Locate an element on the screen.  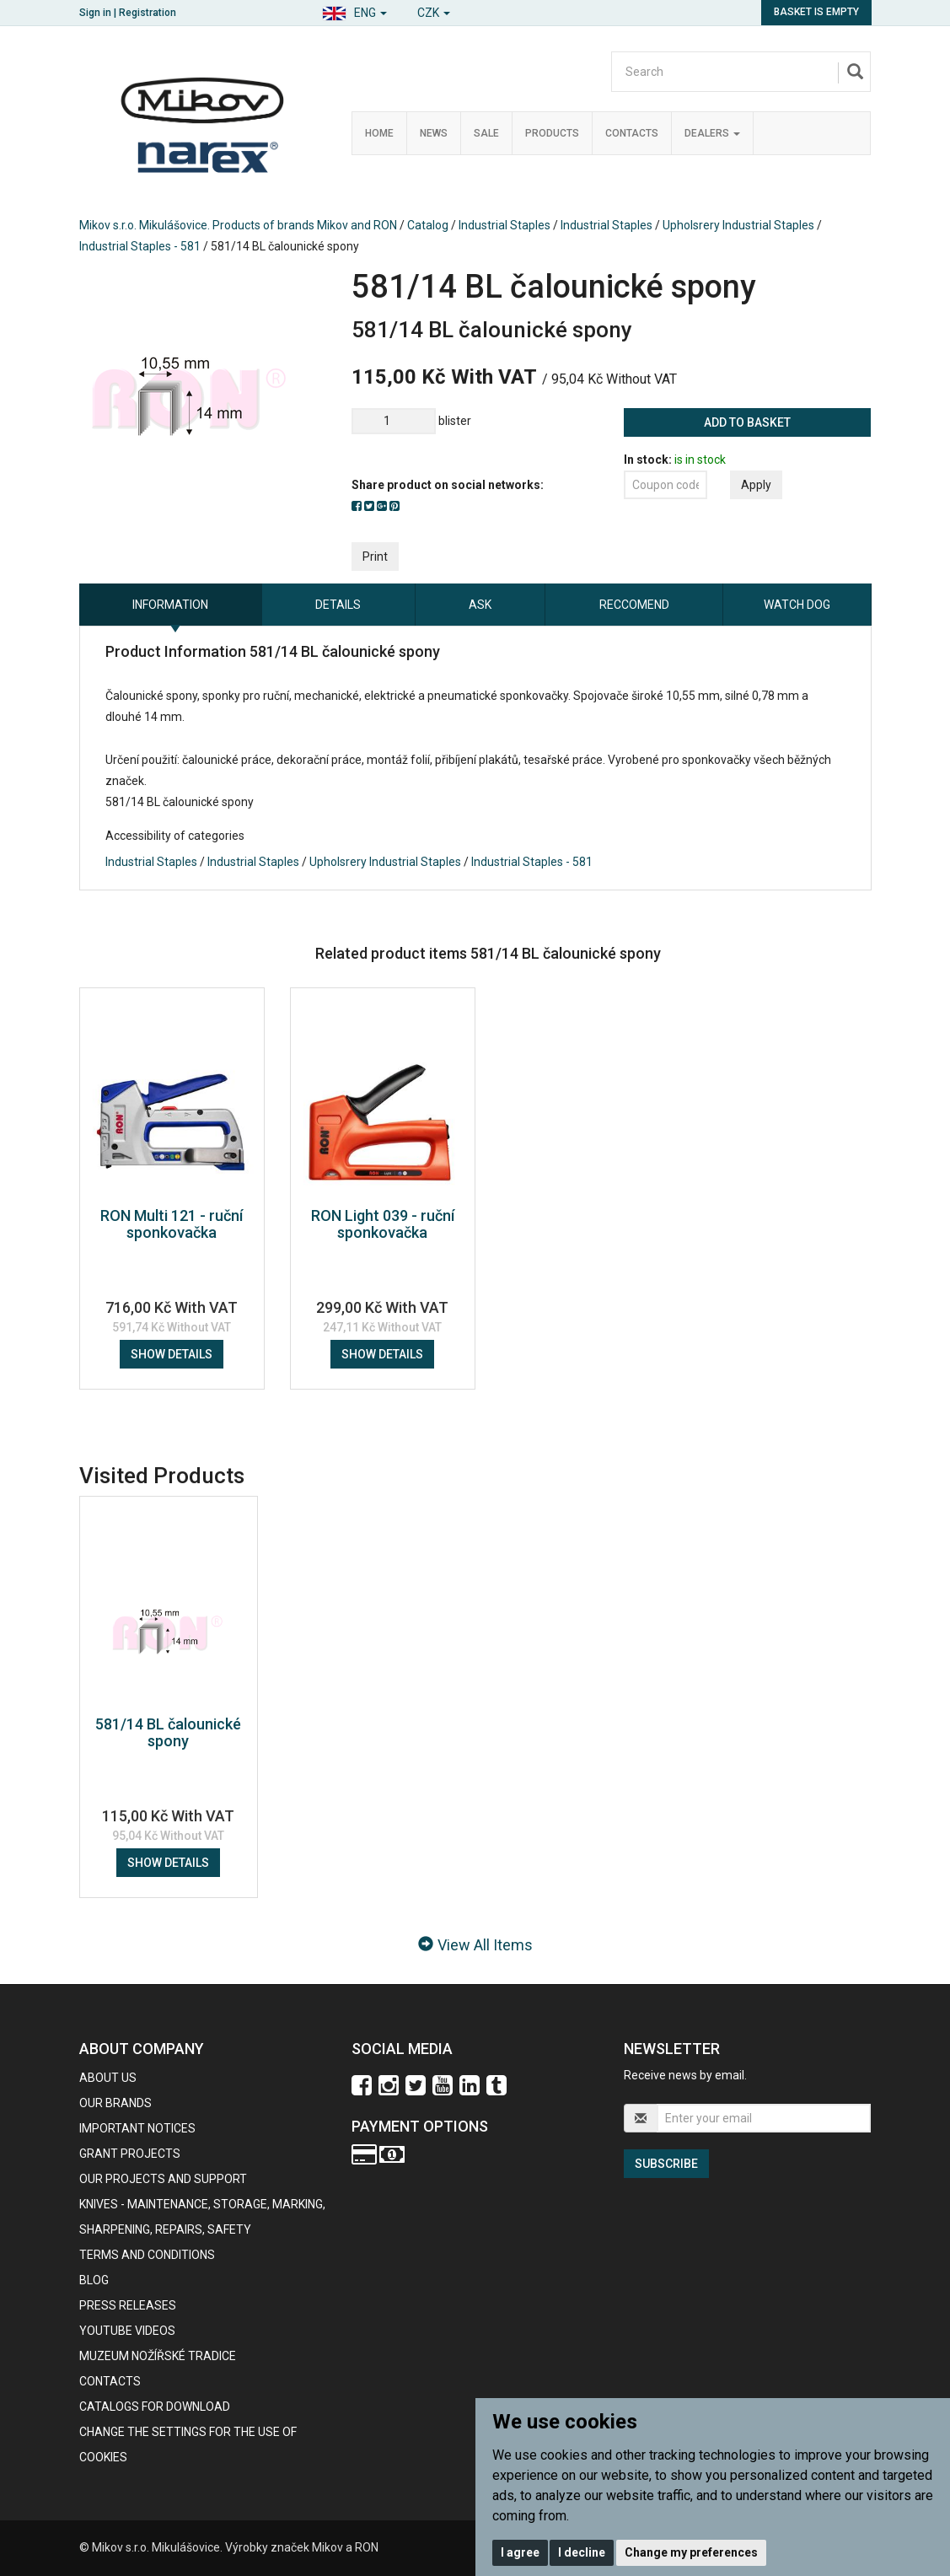
Muzeum nožířské tradice is located at coordinates (157, 2356).